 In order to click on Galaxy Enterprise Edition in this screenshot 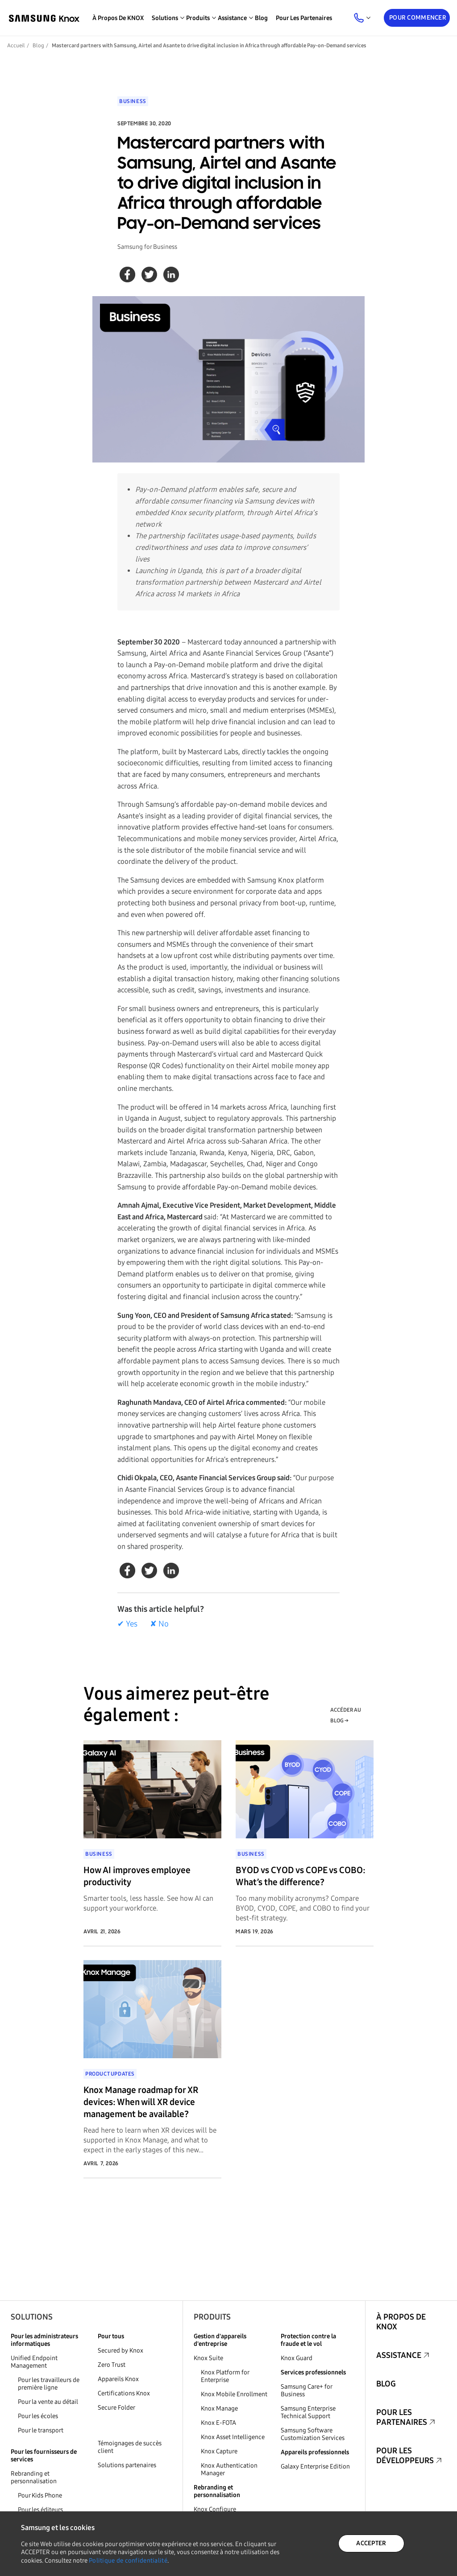, I will do `click(315, 2466)`.